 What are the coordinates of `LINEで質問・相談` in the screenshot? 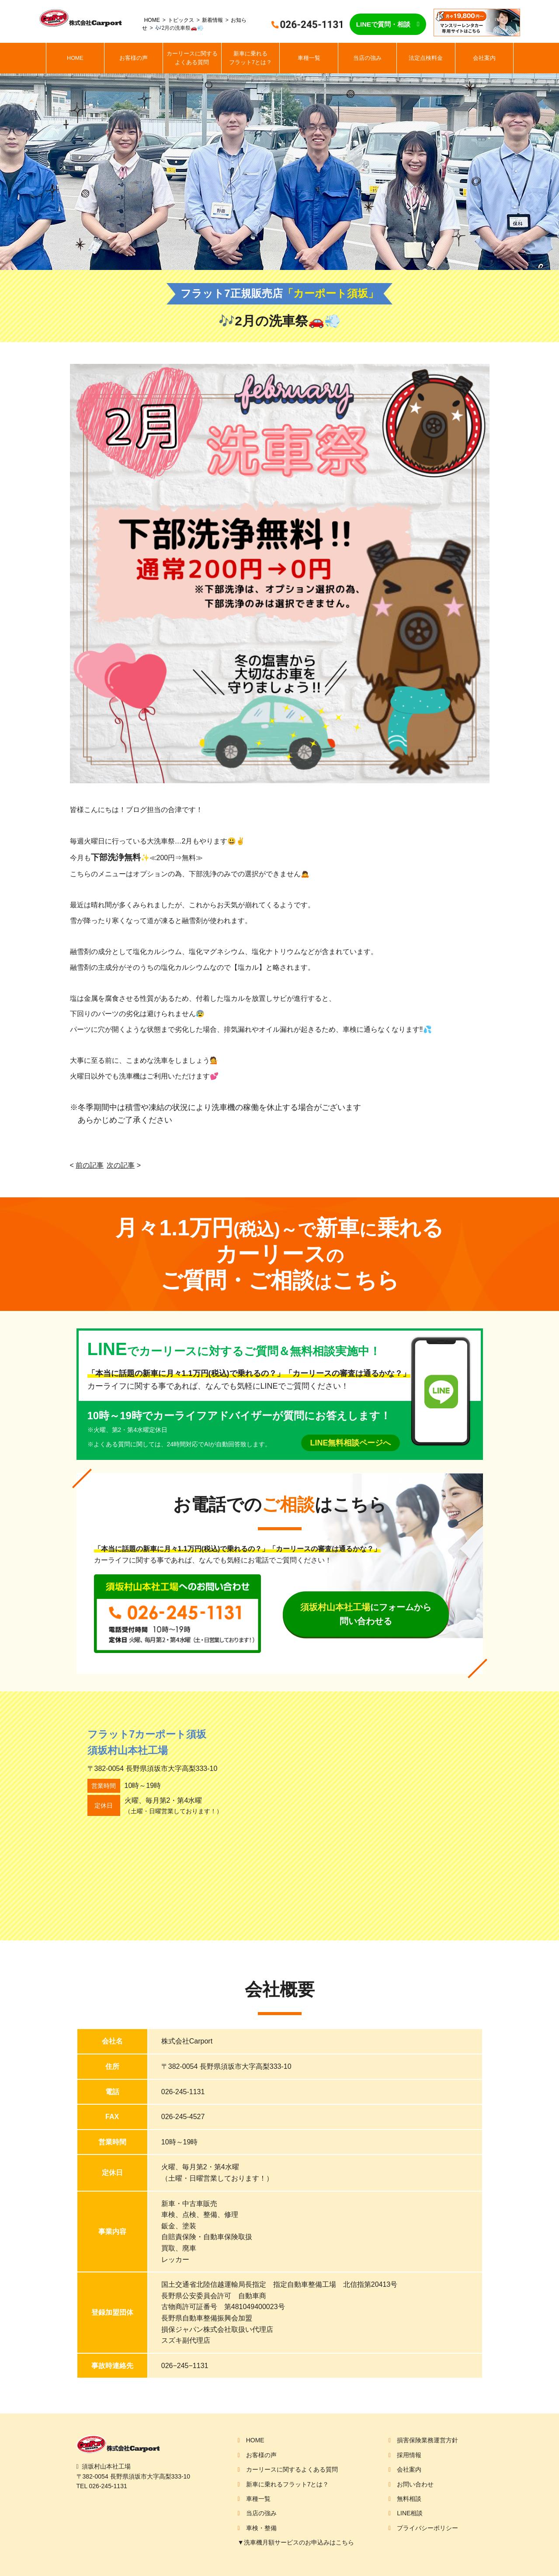 It's located at (383, 24).